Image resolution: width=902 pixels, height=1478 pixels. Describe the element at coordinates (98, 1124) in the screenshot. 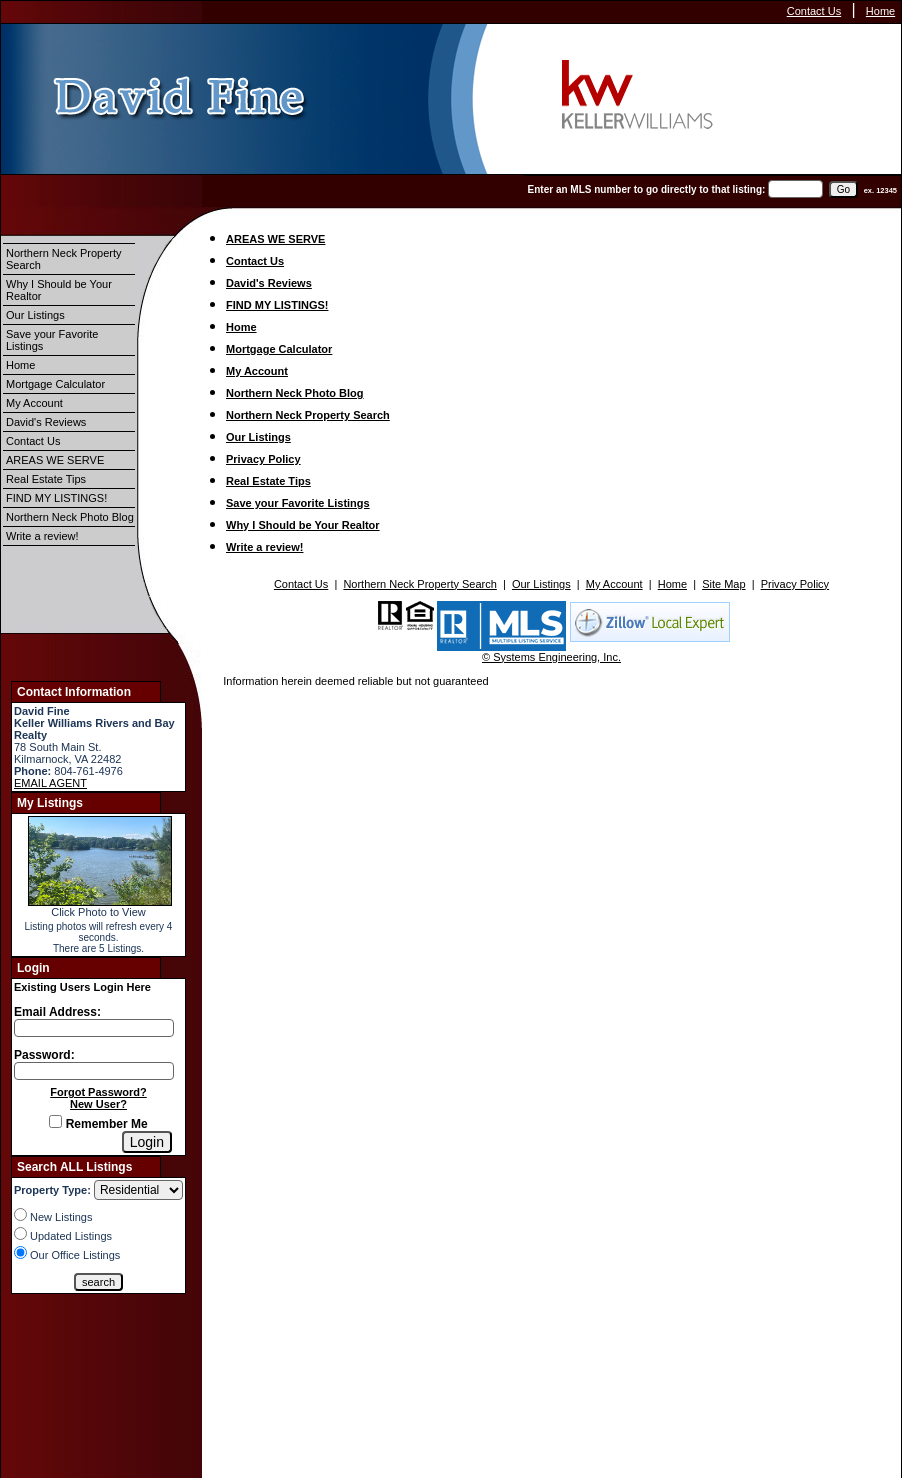

I see `Remember Me` at that location.